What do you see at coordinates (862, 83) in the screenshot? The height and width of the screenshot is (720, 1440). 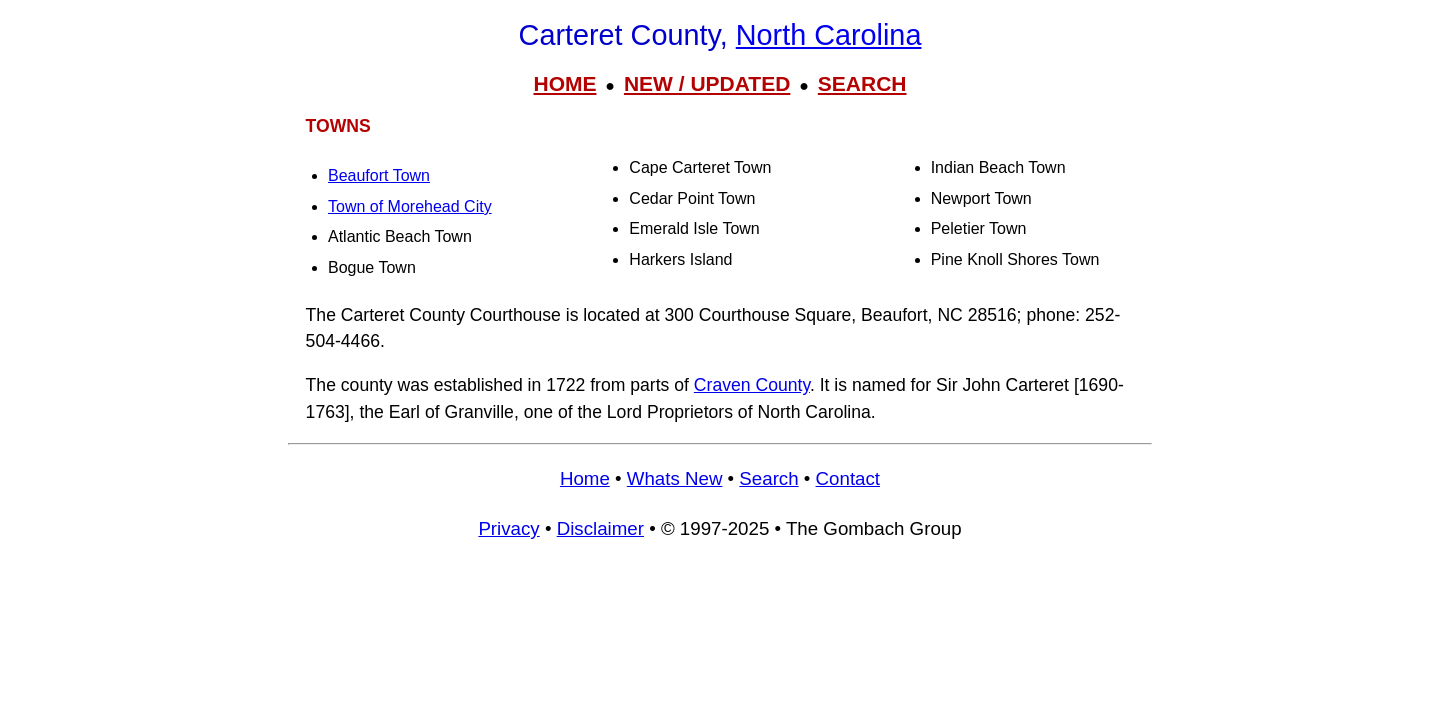 I see `SEARCH` at bounding box center [862, 83].